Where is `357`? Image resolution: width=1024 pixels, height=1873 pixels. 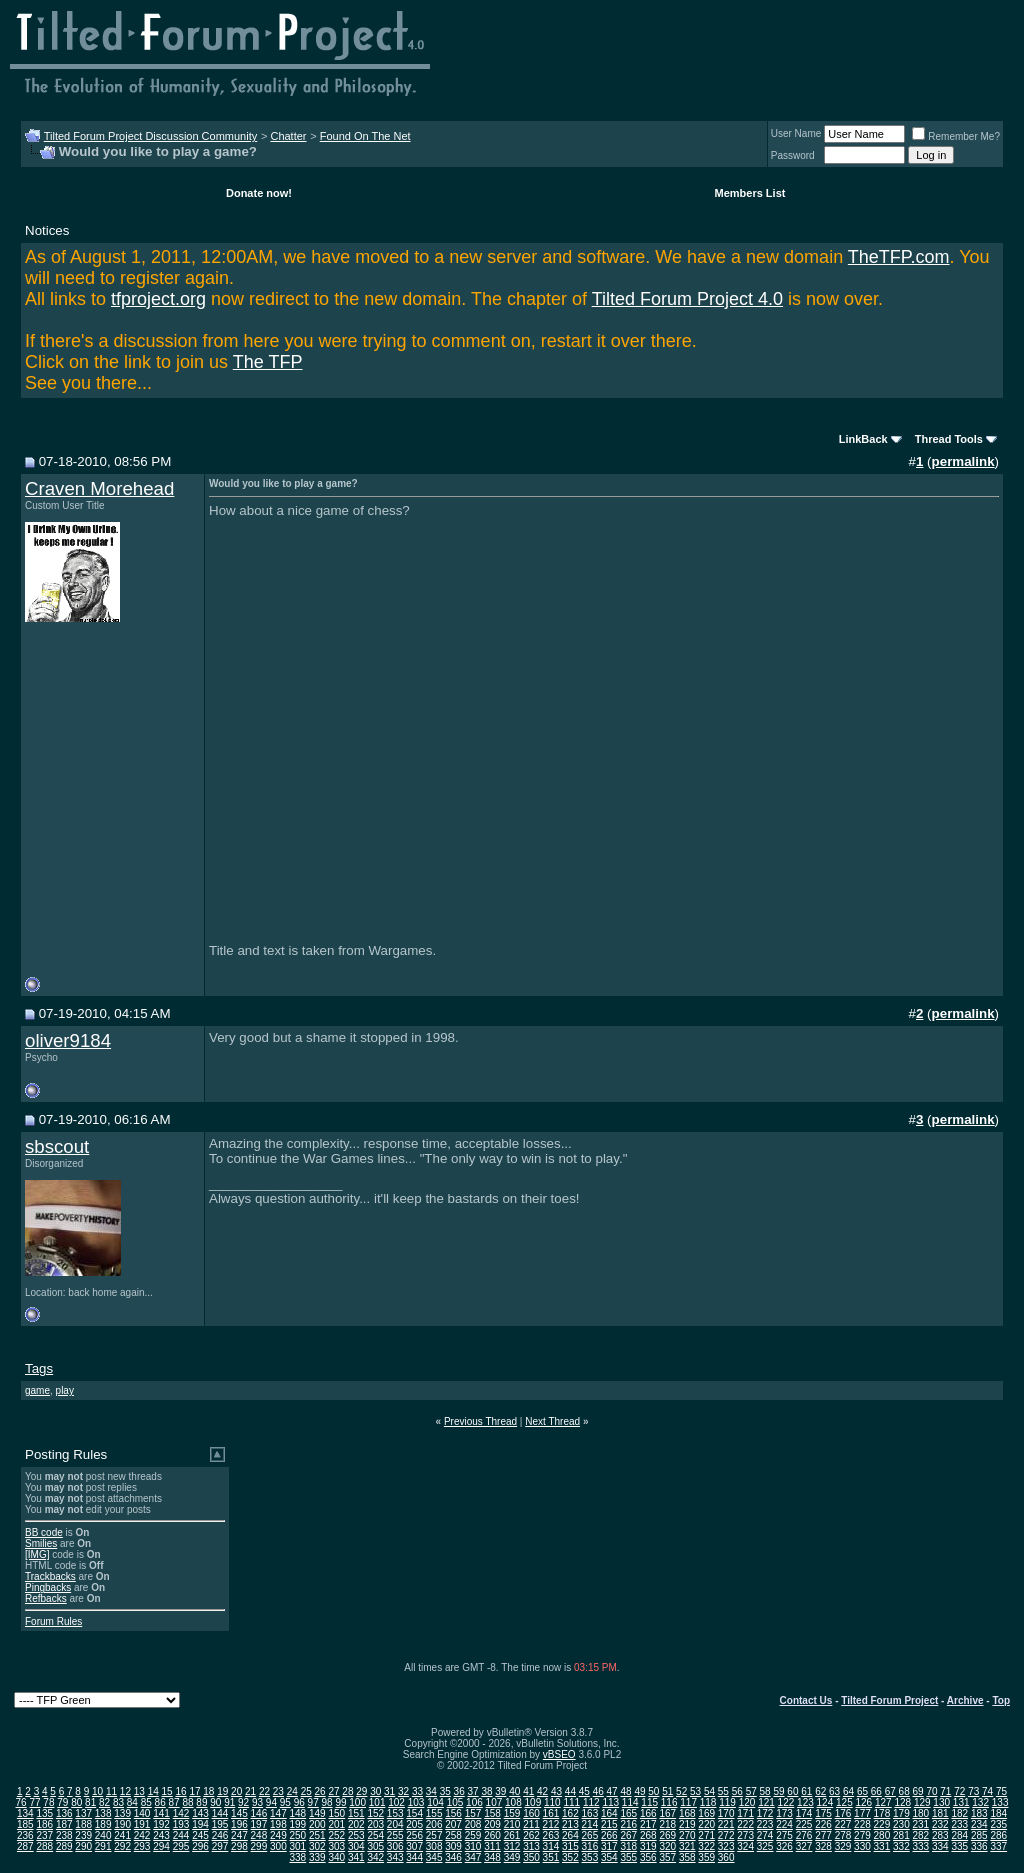 357 is located at coordinates (667, 1857).